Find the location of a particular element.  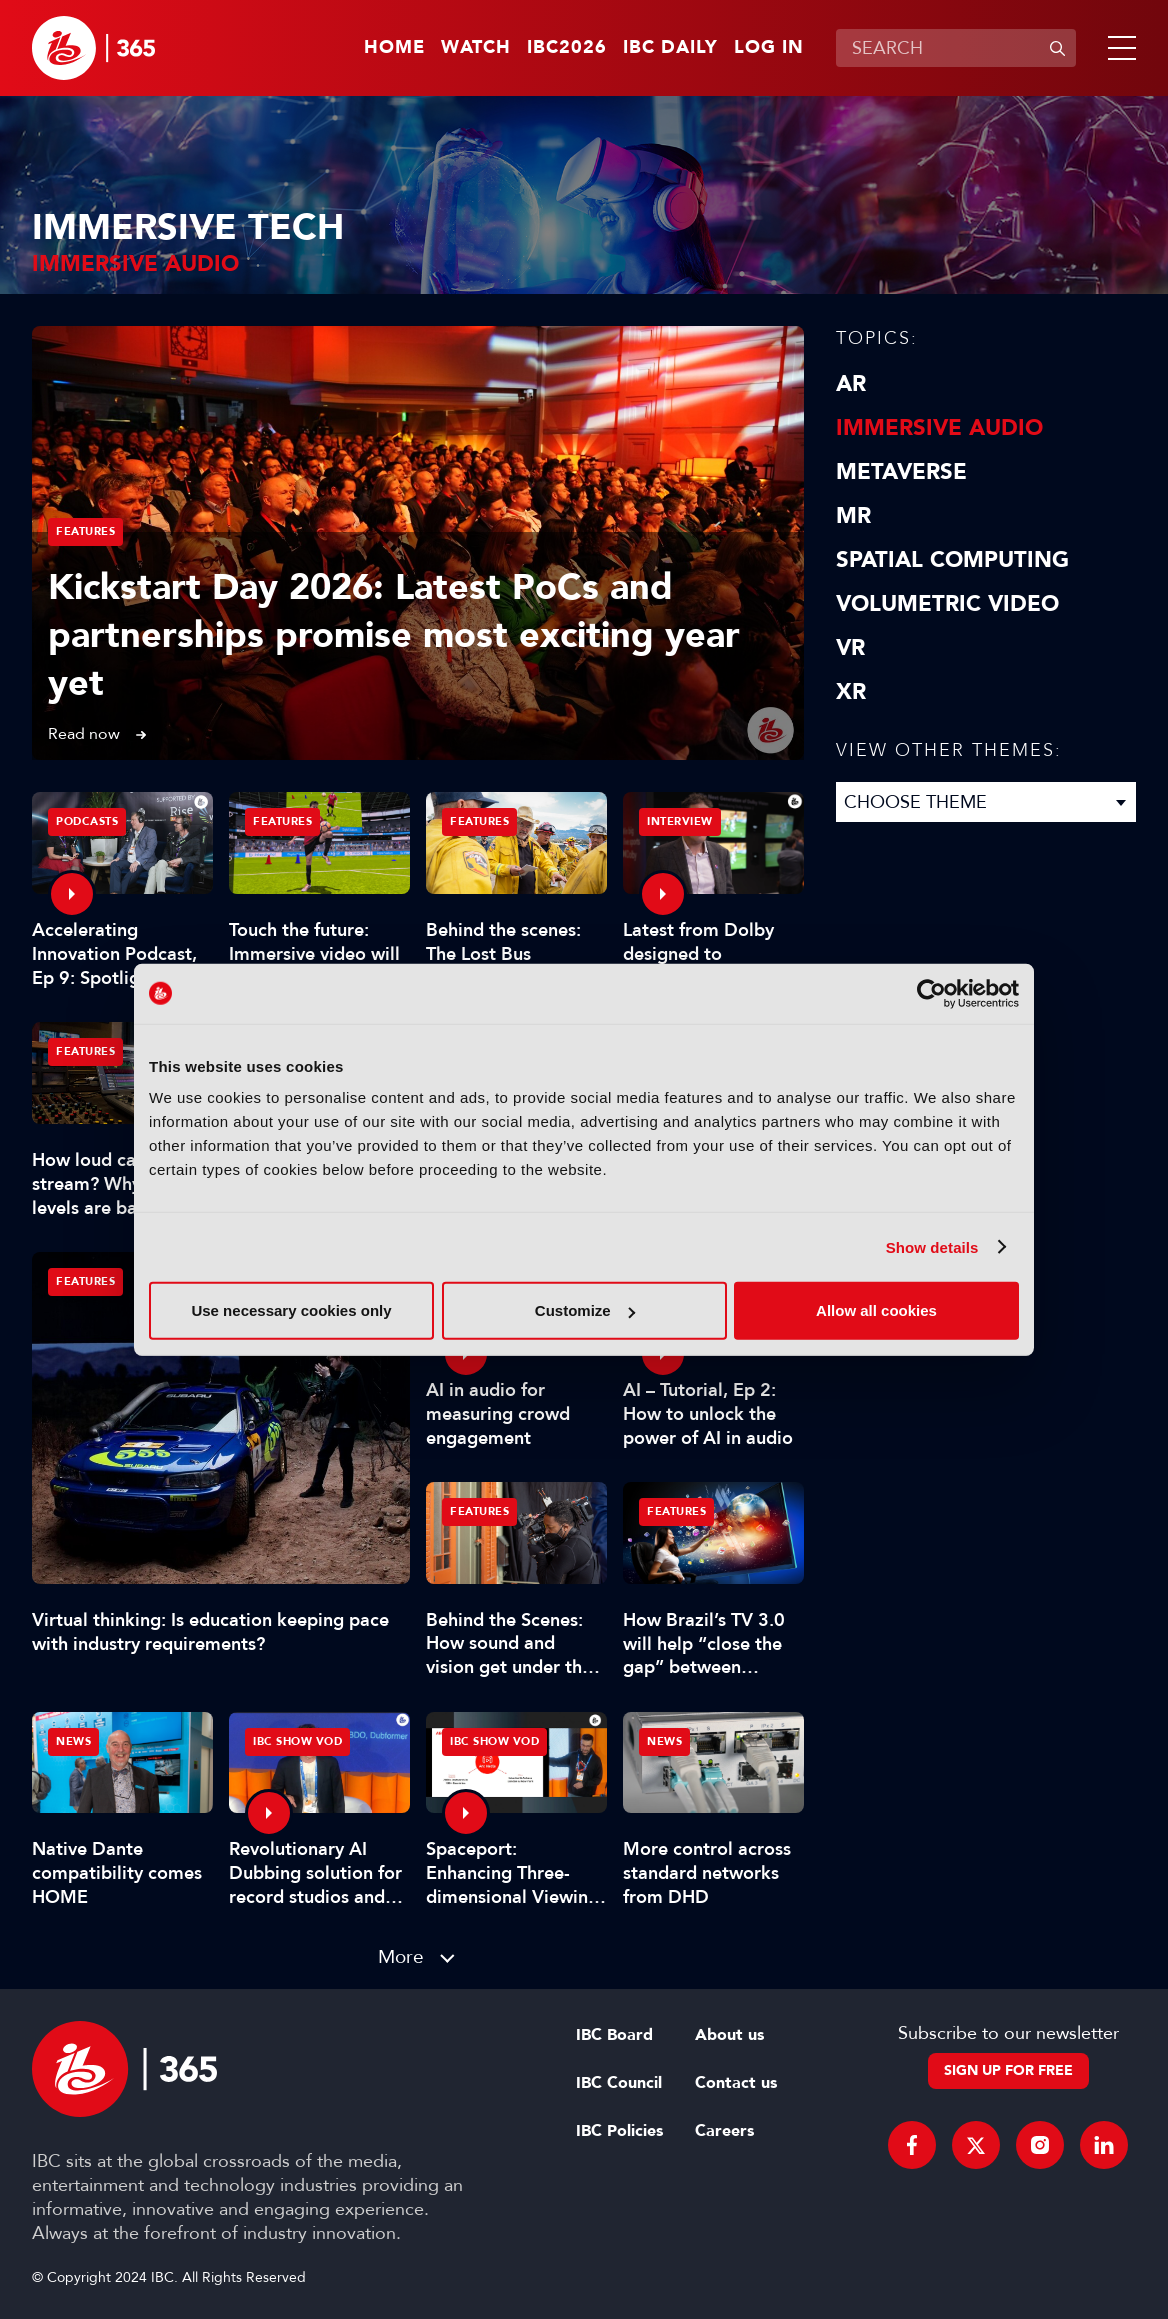

VR is located at coordinates (850, 648).